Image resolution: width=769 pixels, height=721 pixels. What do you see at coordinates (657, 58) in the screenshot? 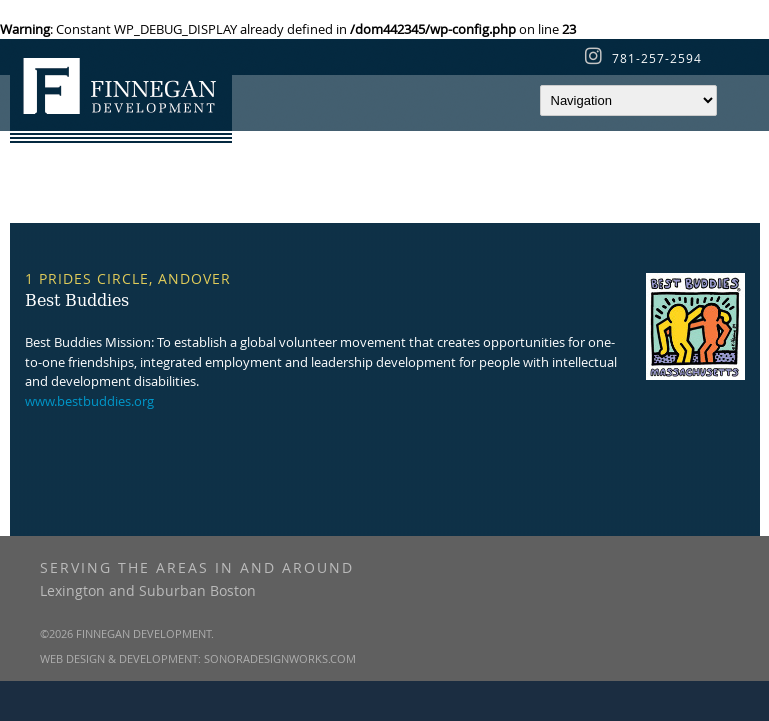
I see `781-257-2594` at bounding box center [657, 58].